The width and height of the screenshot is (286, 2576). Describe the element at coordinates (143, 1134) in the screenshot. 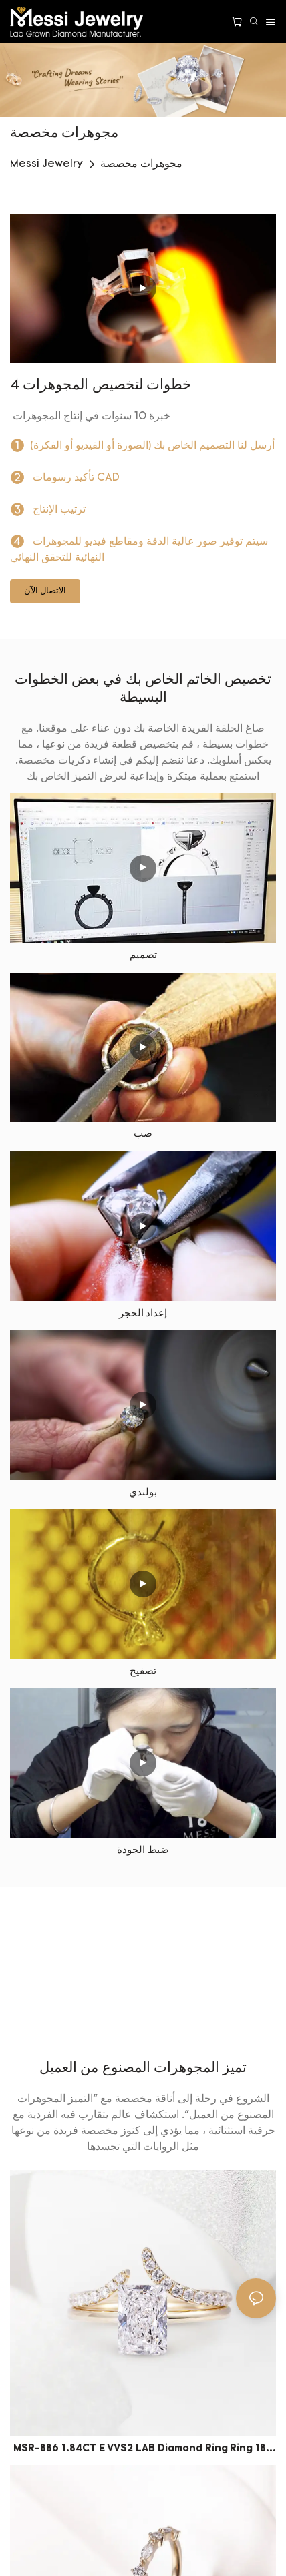

I see `صب` at that location.